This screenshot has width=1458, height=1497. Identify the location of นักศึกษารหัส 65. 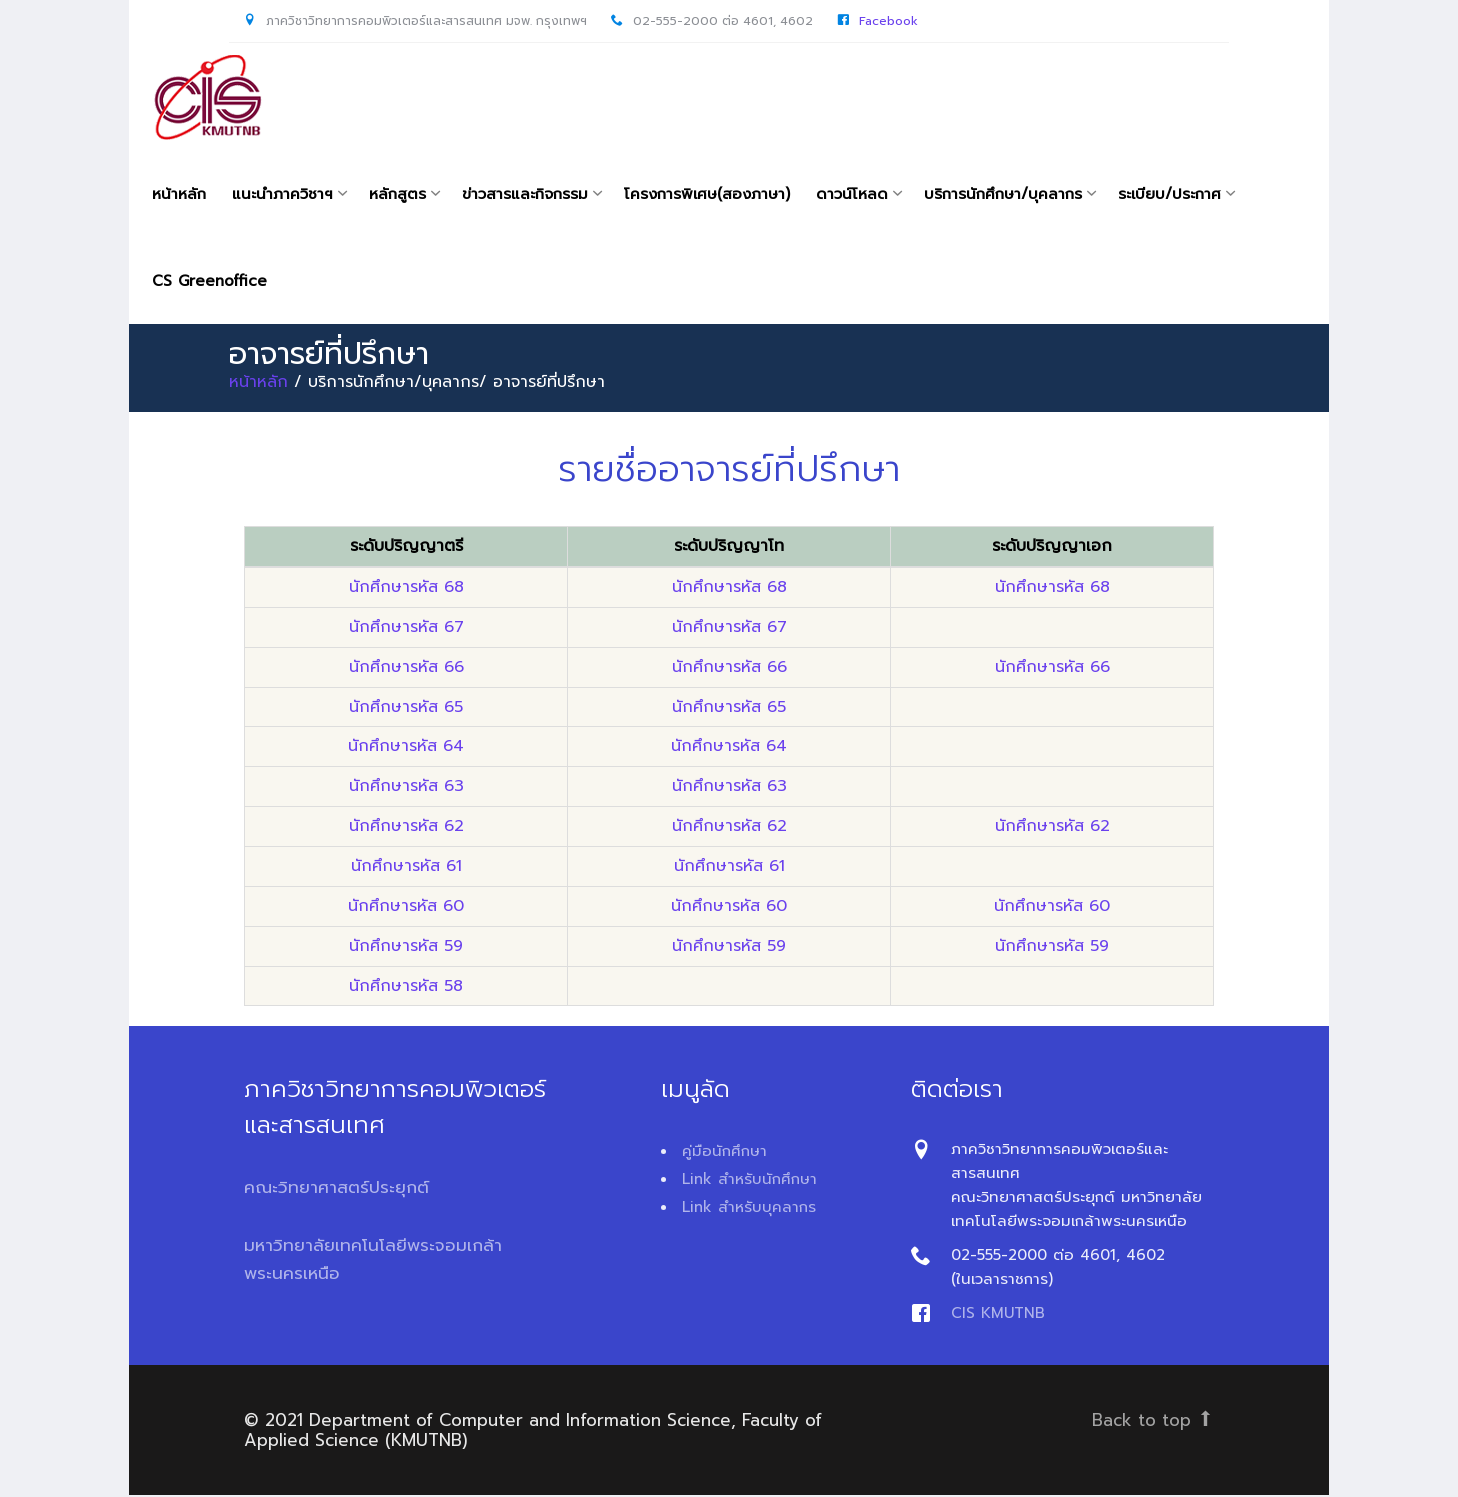
(406, 708).